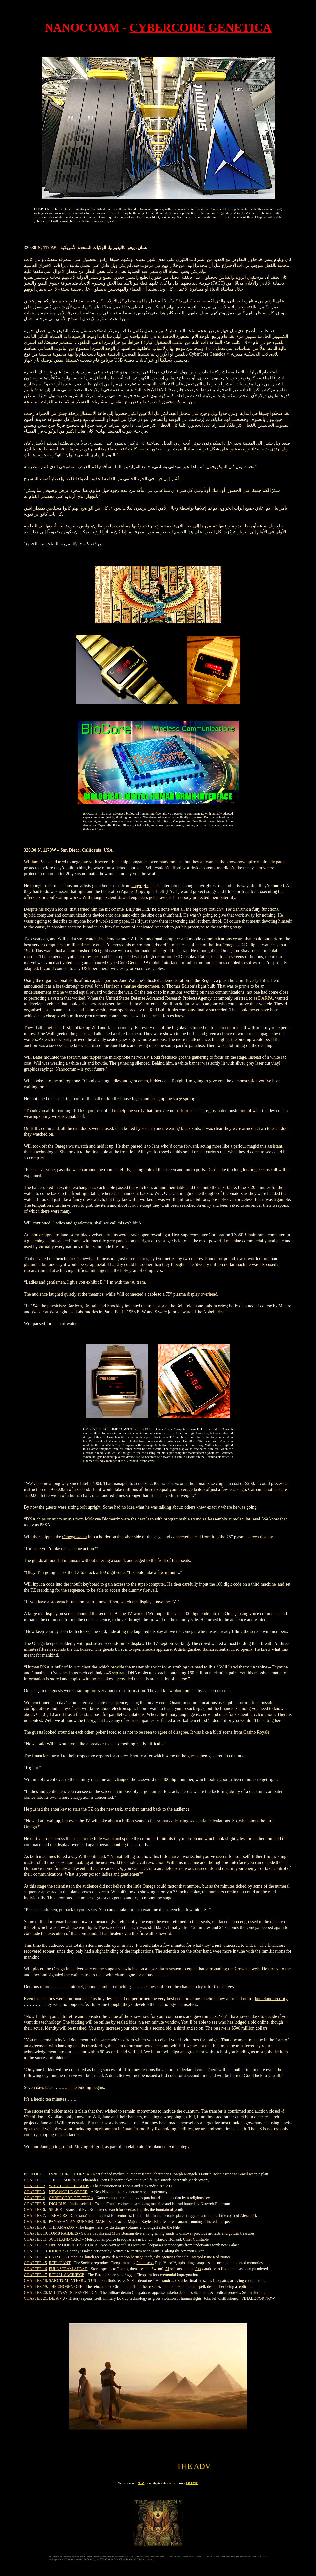 The image size is (316, 2576). Describe the element at coordinates (35, 2269) in the screenshot. I see `CHAPTER 16` at that location.